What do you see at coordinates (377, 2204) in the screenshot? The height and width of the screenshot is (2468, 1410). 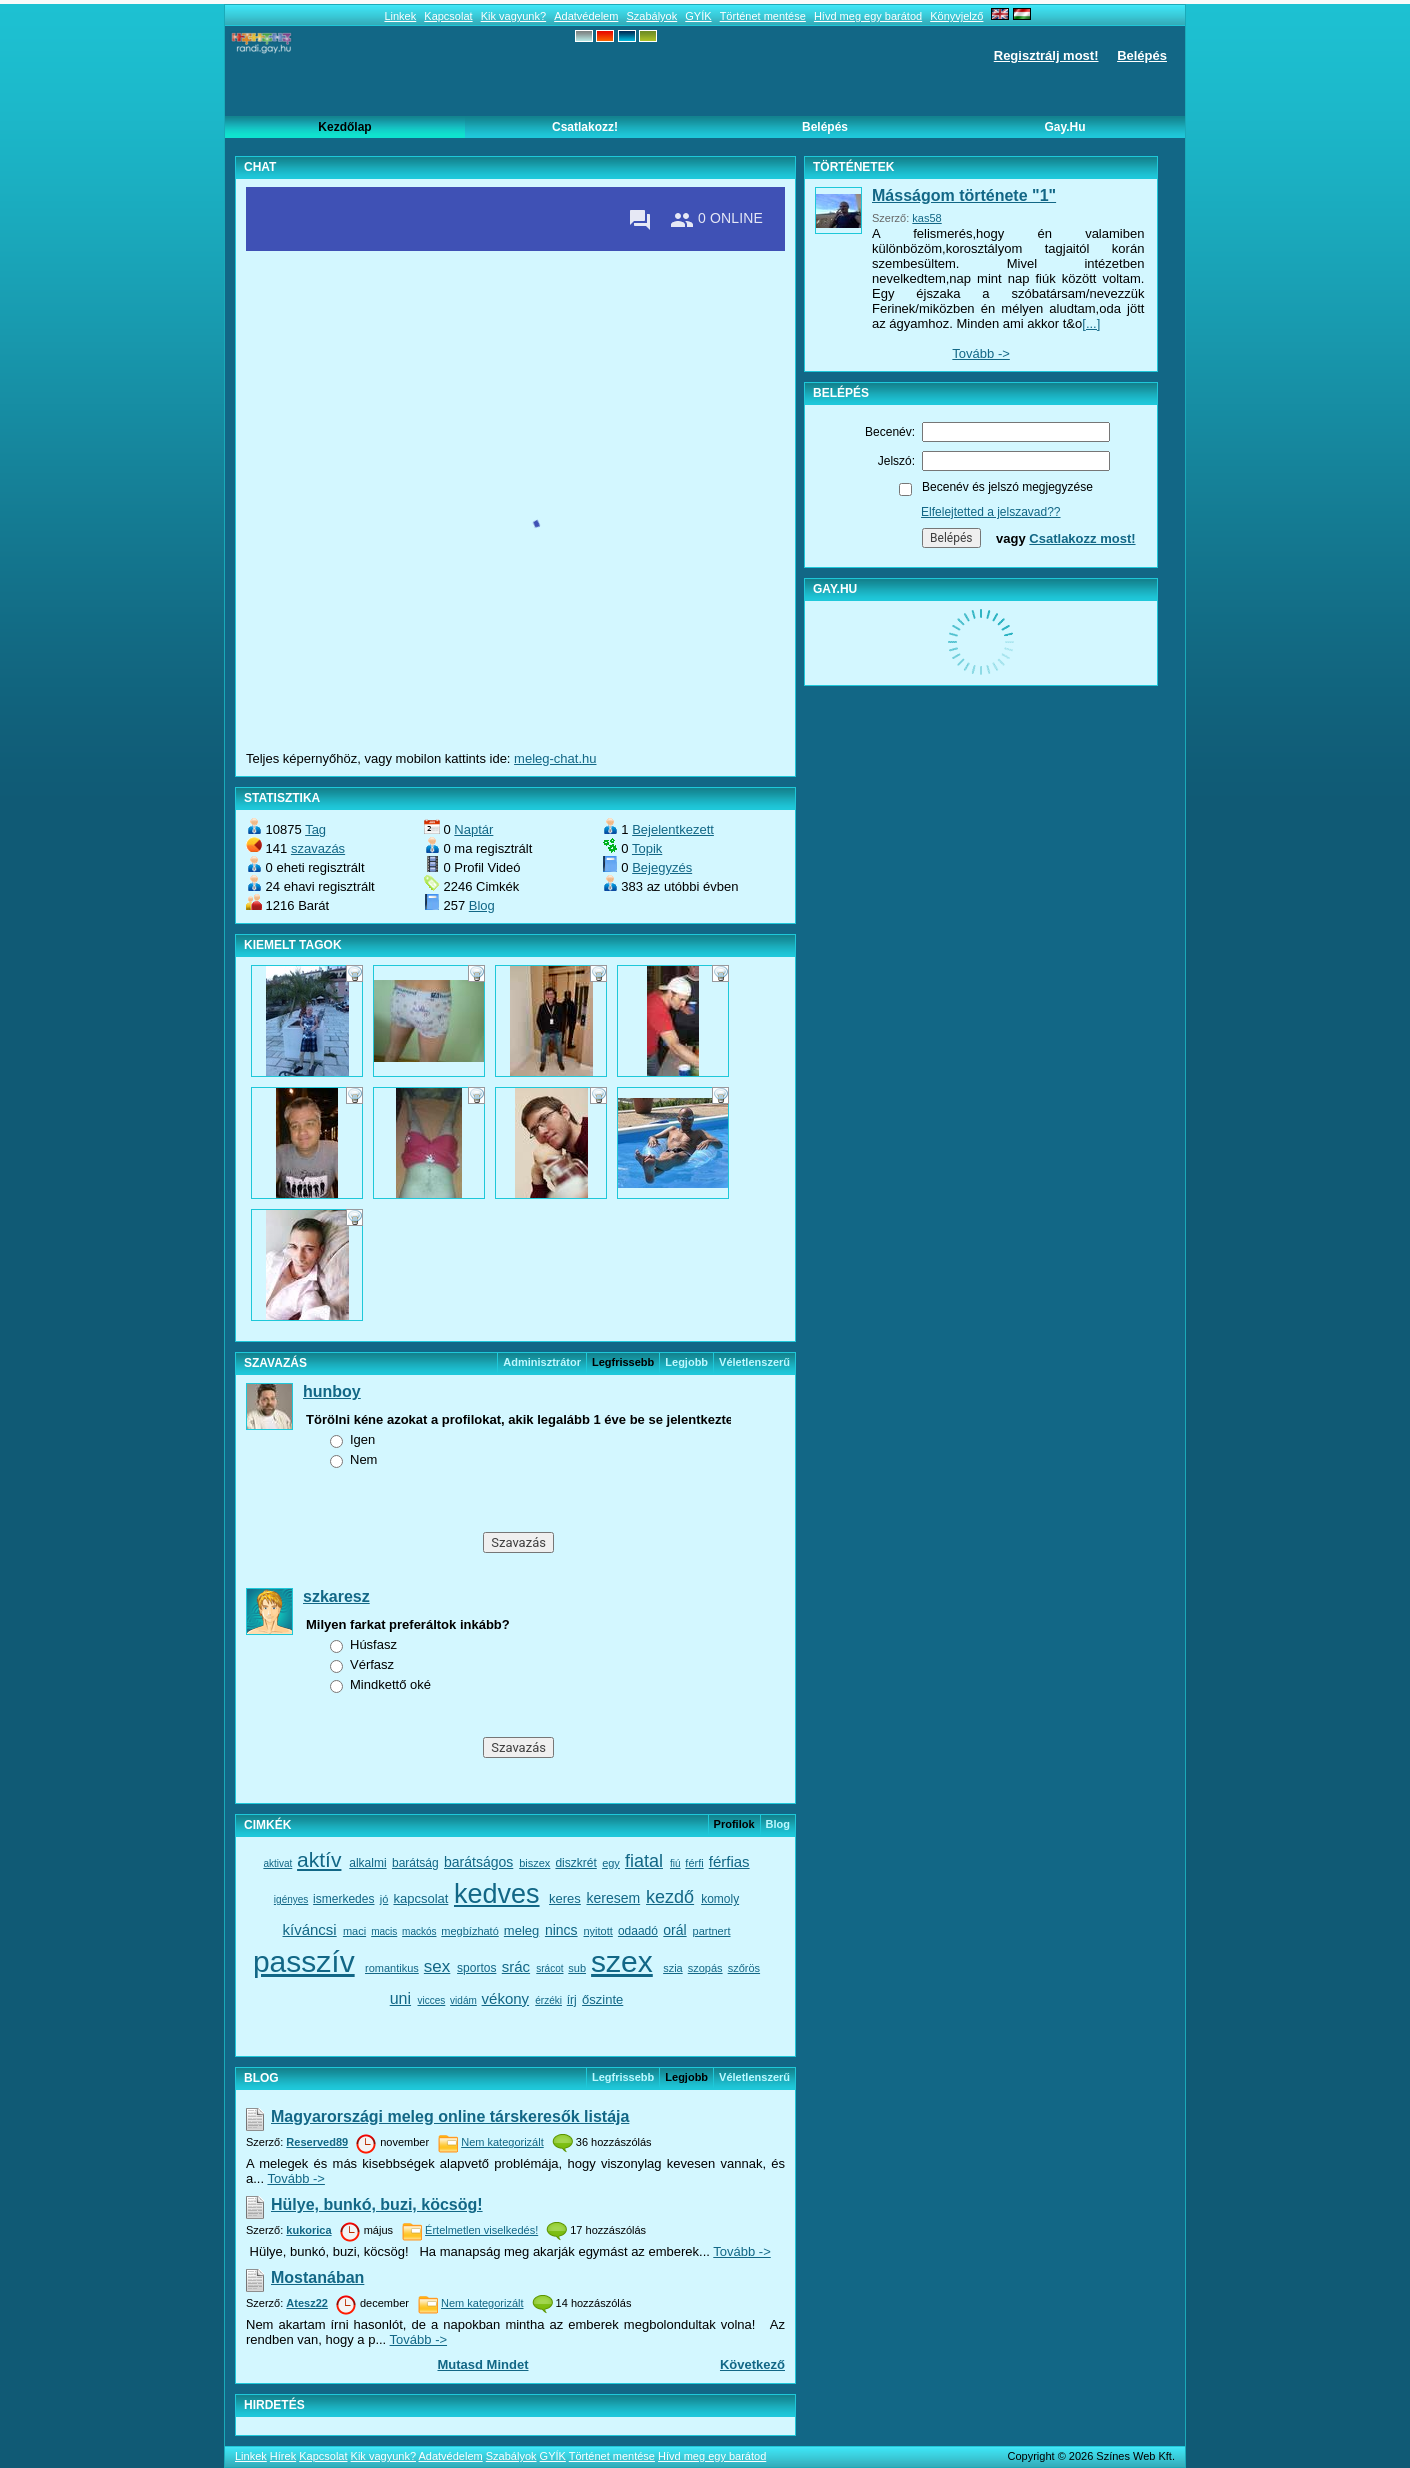 I see `Hülye, bunkó, buzi, köcsög!` at bounding box center [377, 2204].